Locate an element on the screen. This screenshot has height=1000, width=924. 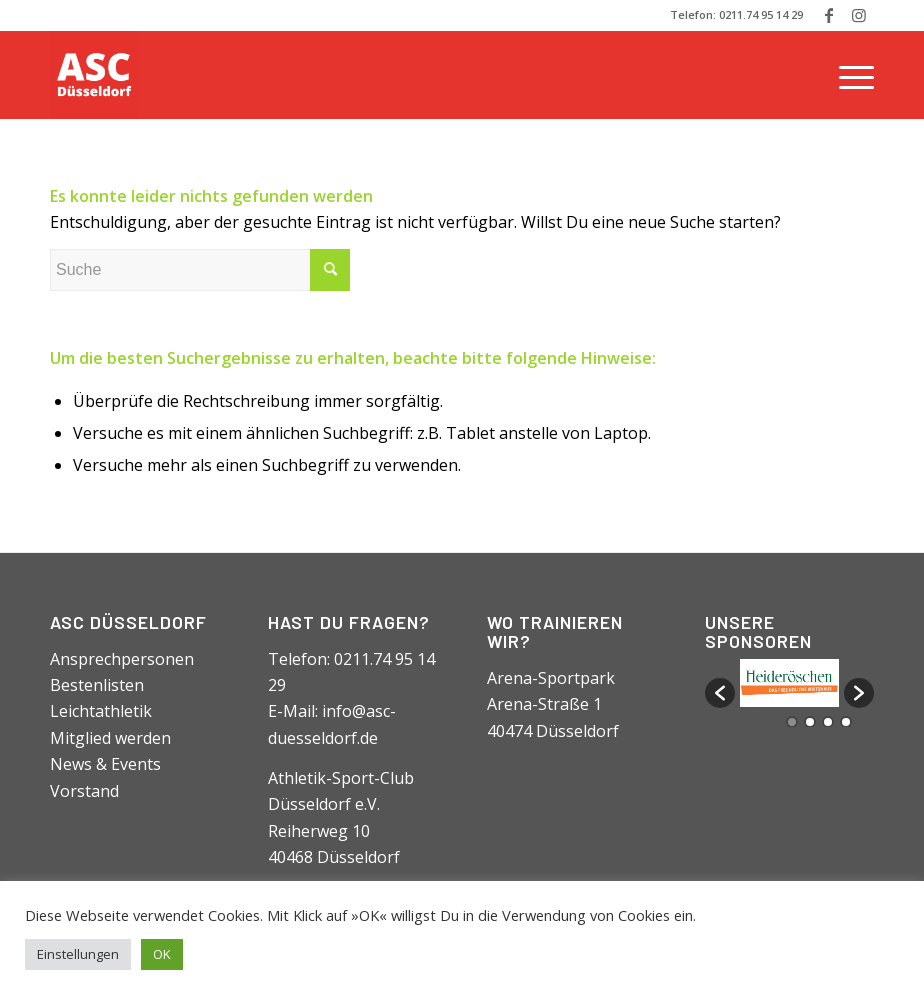
Einstellungen [button] is located at coordinates (78, 954).